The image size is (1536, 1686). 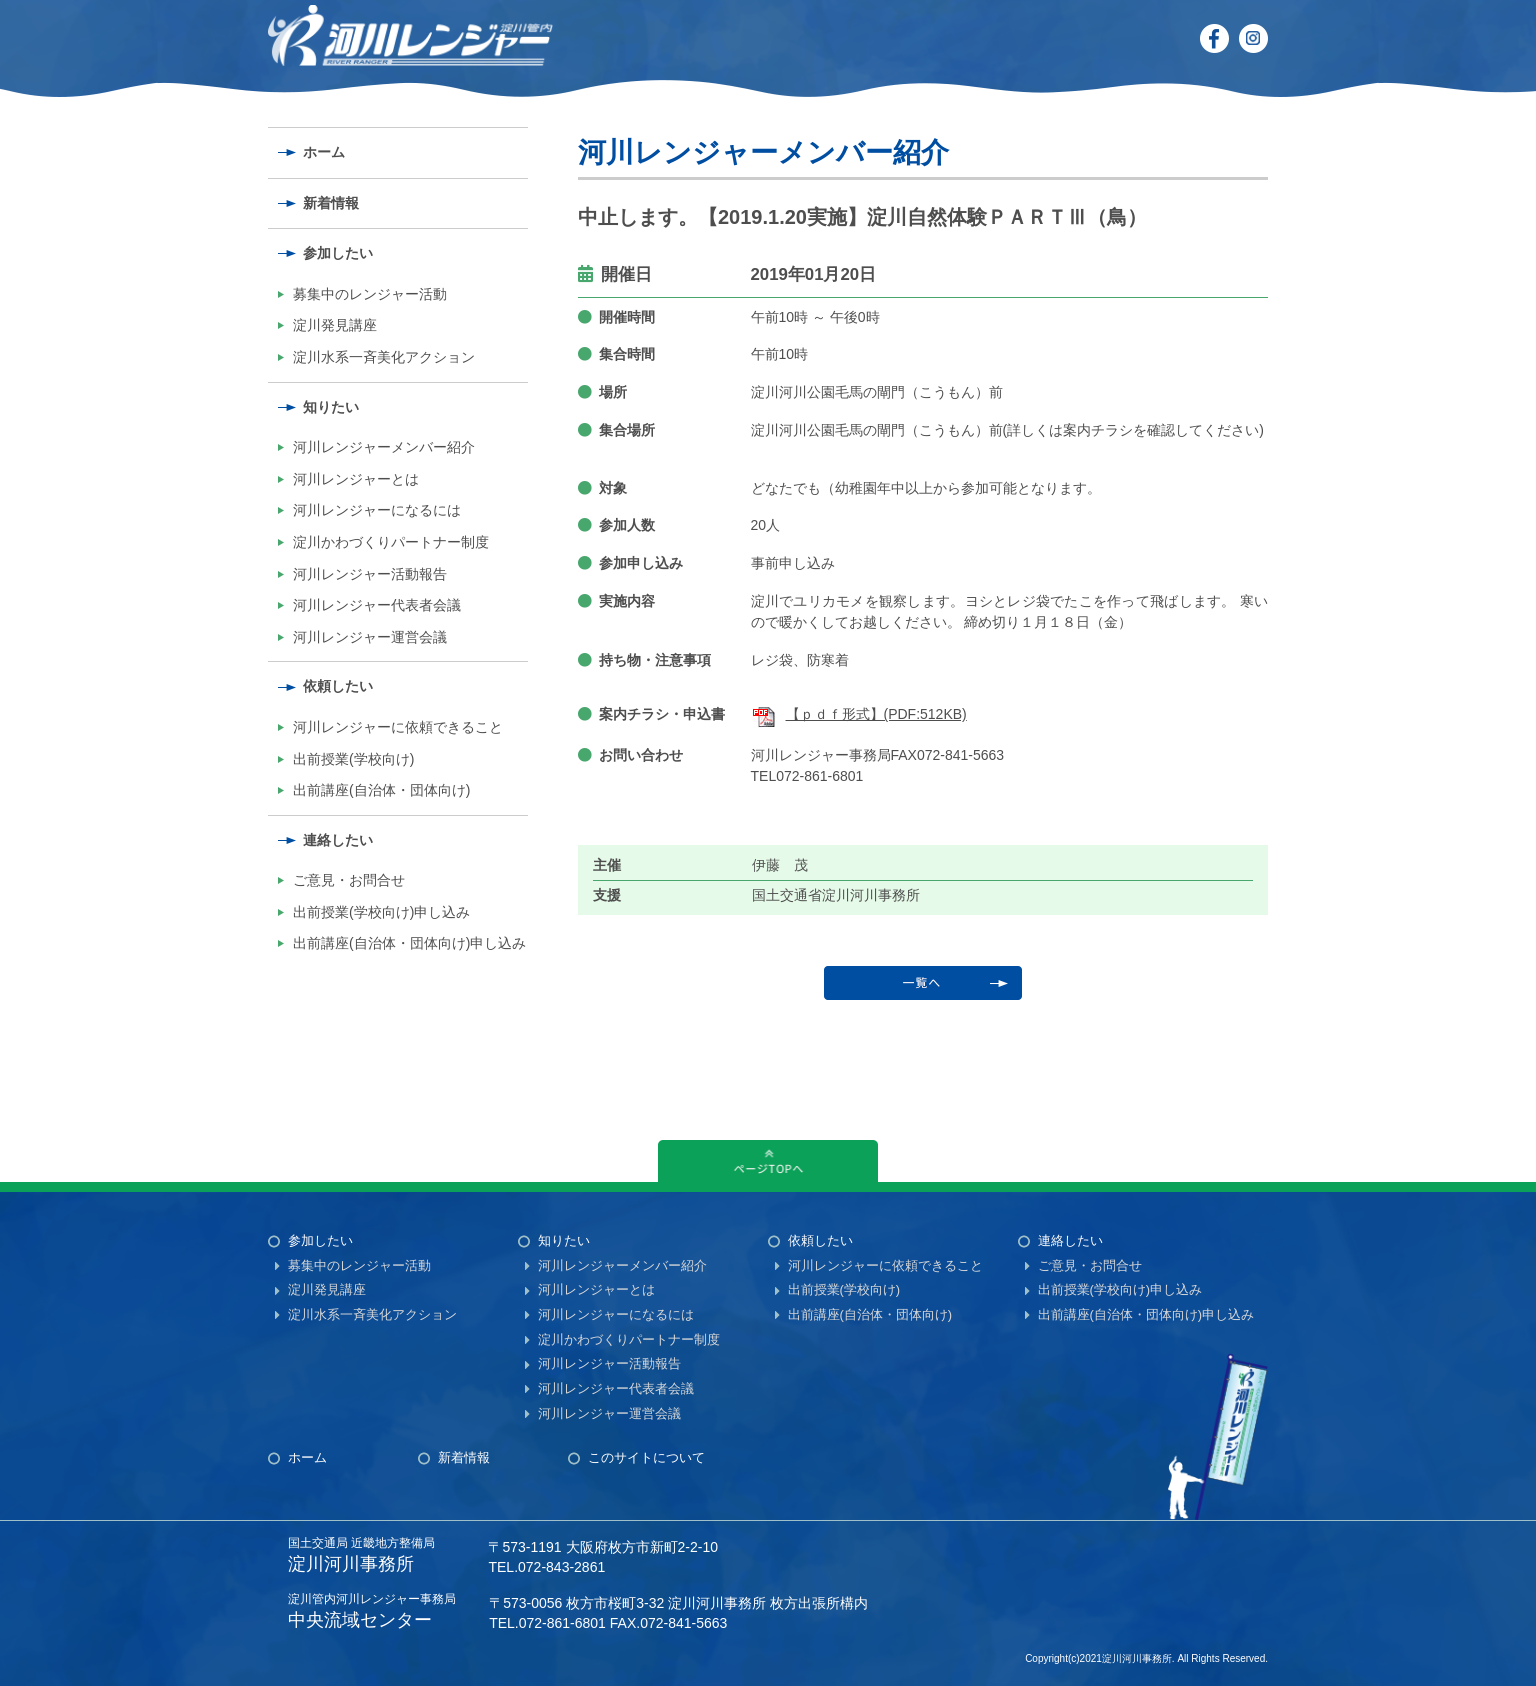 What do you see at coordinates (338, 686) in the screenshot?
I see `依頼したい` at bounding box center [338, 686].